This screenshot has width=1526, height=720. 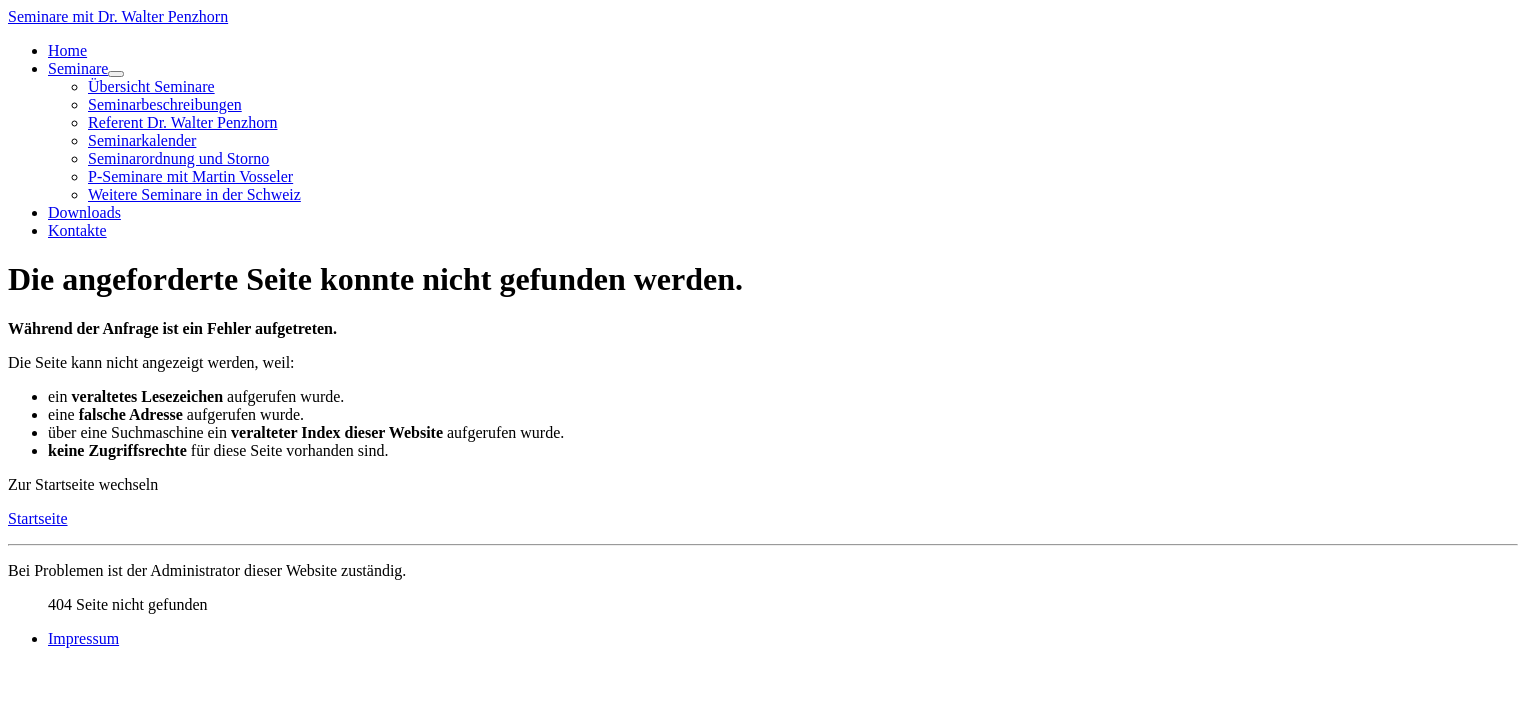 What do you see at coordinates (190, 176) in the screenshot?
I see `P-Seminare mit Martin Vosseler` at bounding box center [190, 176].